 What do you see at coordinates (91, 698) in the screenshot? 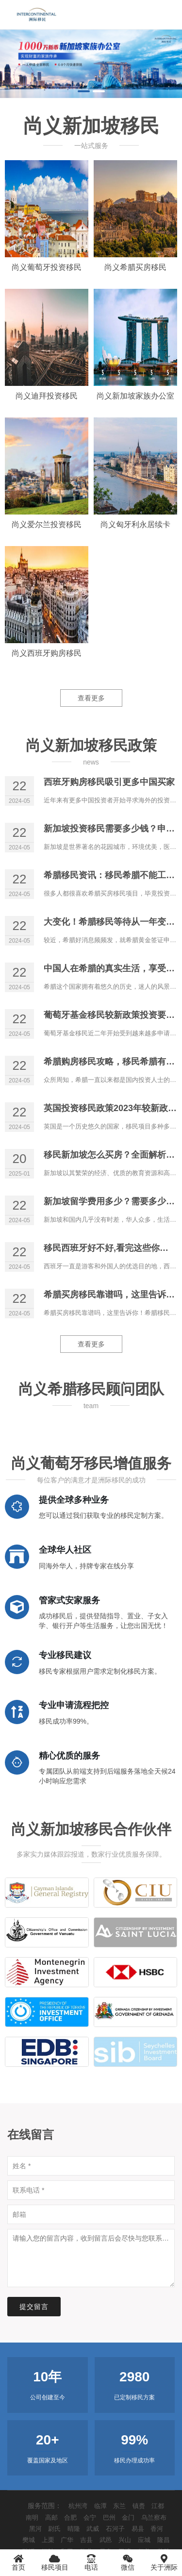
I see `查看更多` at bounding box center [91, 698].